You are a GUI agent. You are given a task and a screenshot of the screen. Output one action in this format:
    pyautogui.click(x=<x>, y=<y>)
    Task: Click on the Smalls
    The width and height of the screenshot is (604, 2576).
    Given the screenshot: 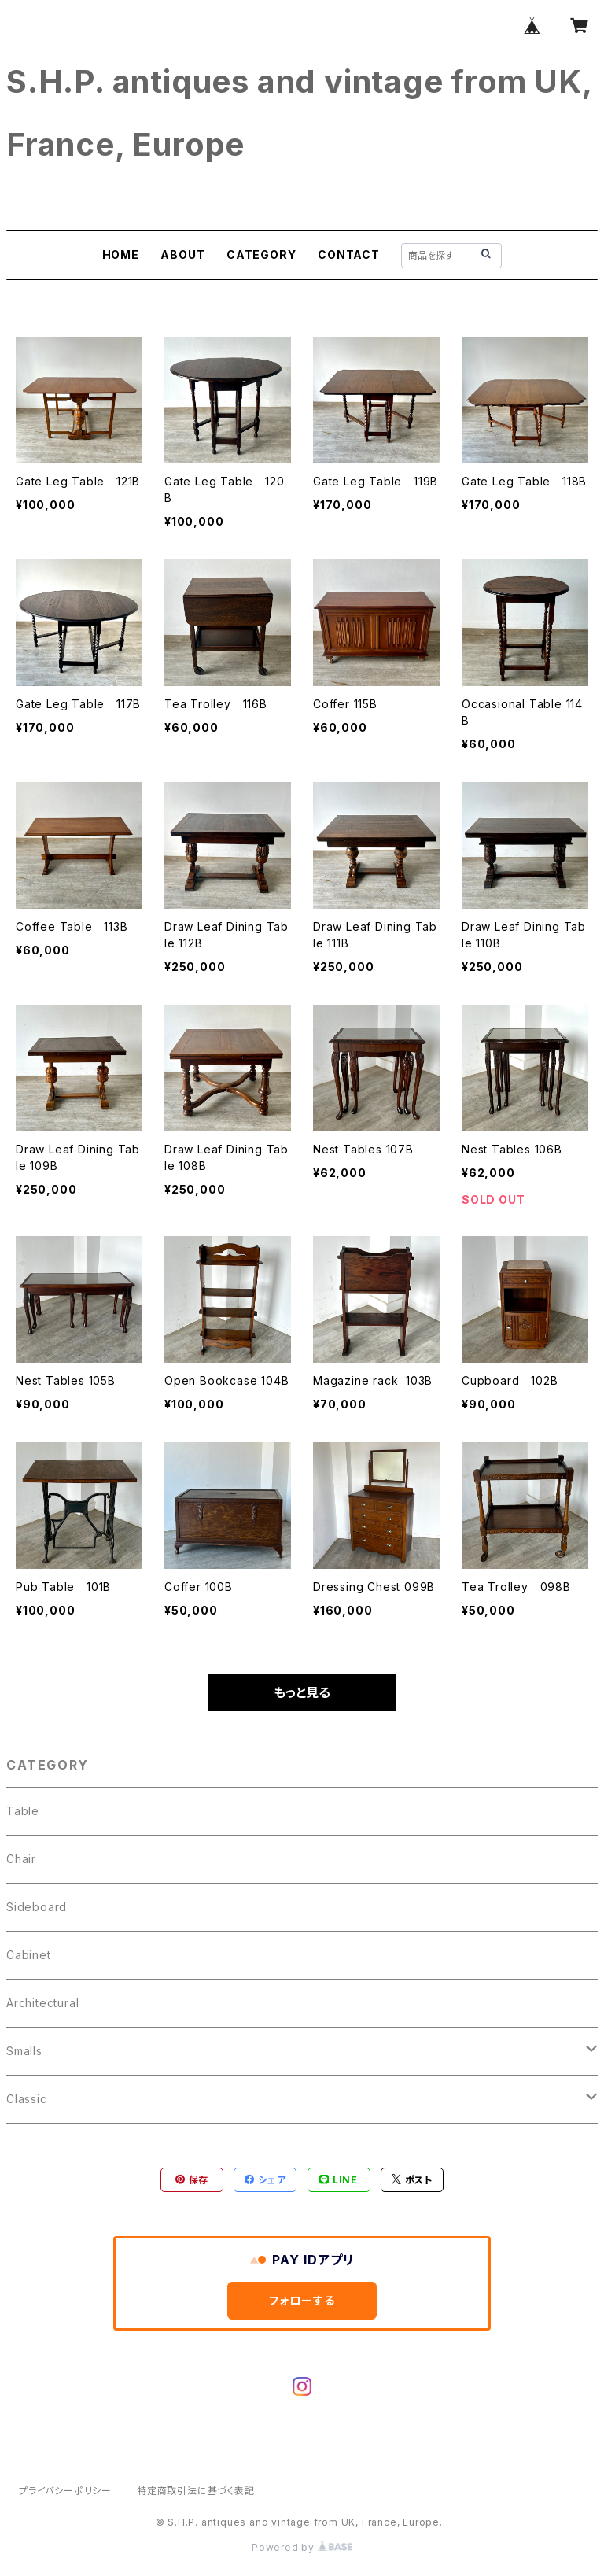 What is the action you would take?
    pyautogui.click(x=24, y=2050)
    